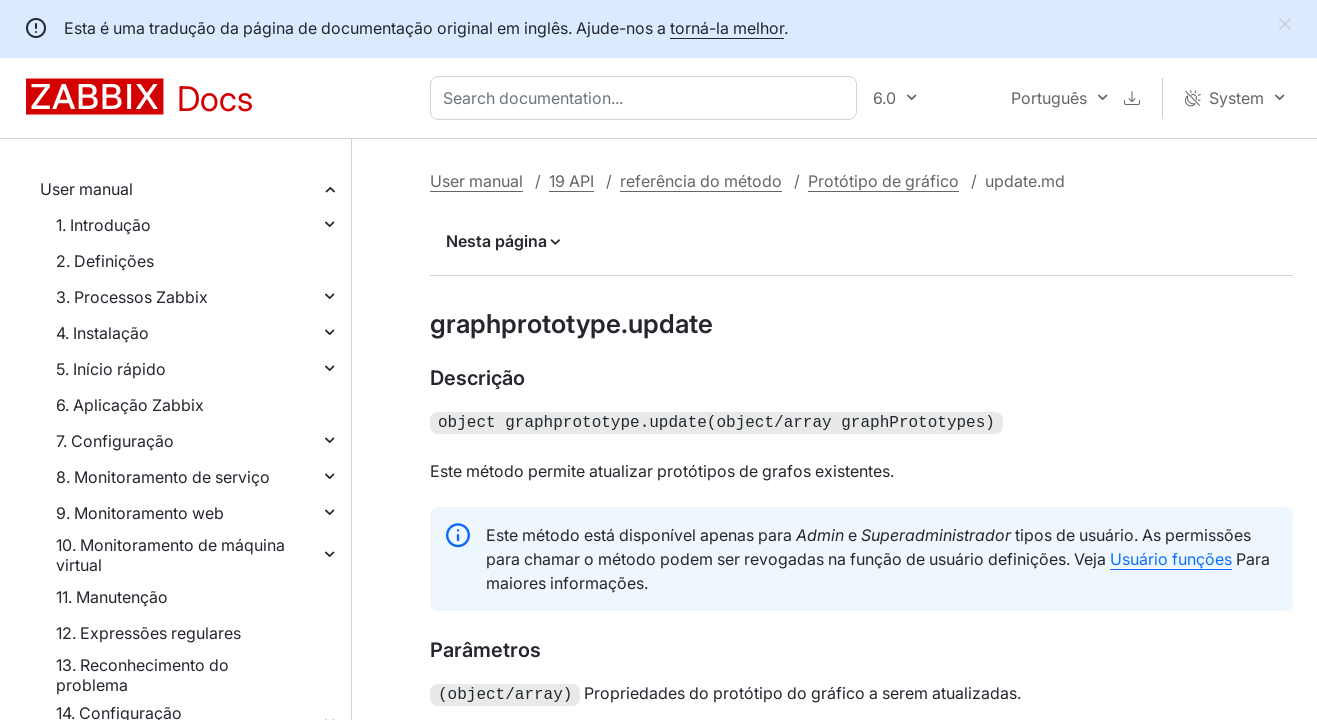 The image size is (1317, 720). What do you see at coordinates (115, 441) in the screenshot?
I see `7. Configuração` at bounding box center [115, 441].